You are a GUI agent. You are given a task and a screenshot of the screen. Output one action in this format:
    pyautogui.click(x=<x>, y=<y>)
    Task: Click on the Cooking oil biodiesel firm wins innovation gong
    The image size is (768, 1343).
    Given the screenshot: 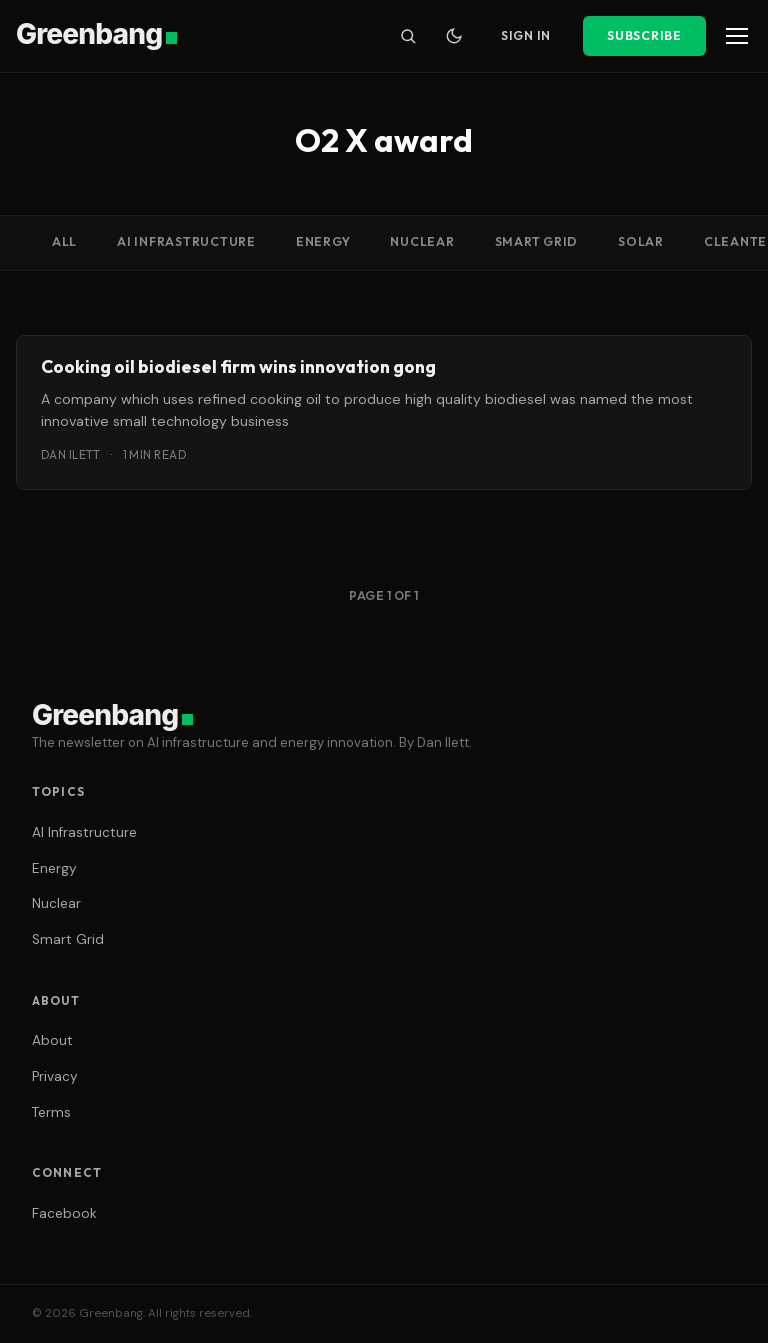 What is the action you would take?
    pyautogui.click(x=238, y=366)
    